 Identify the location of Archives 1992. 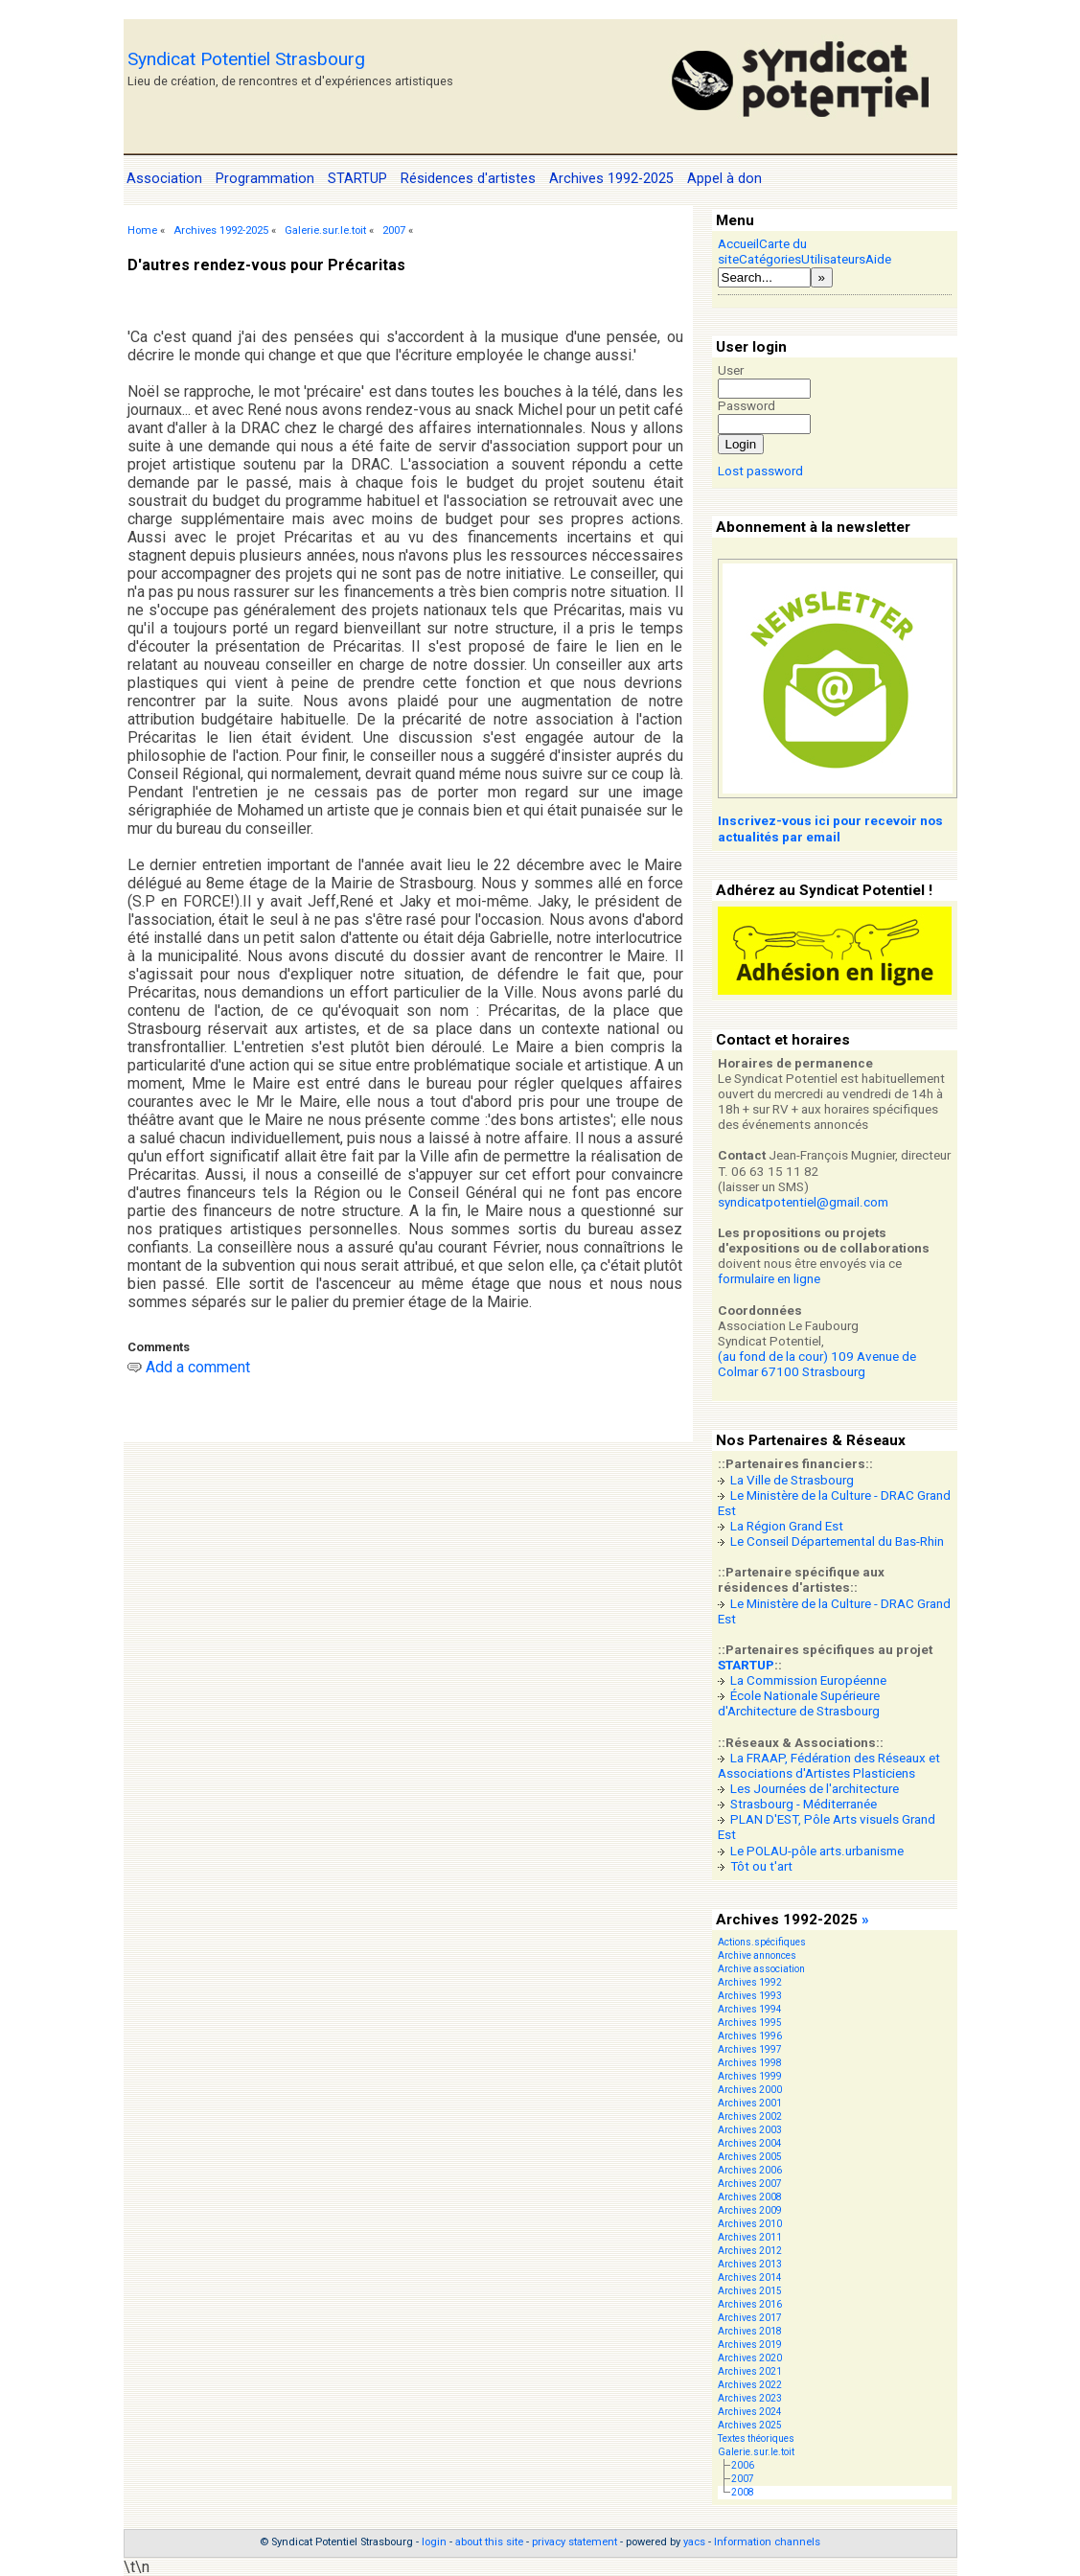
(750, 1982).